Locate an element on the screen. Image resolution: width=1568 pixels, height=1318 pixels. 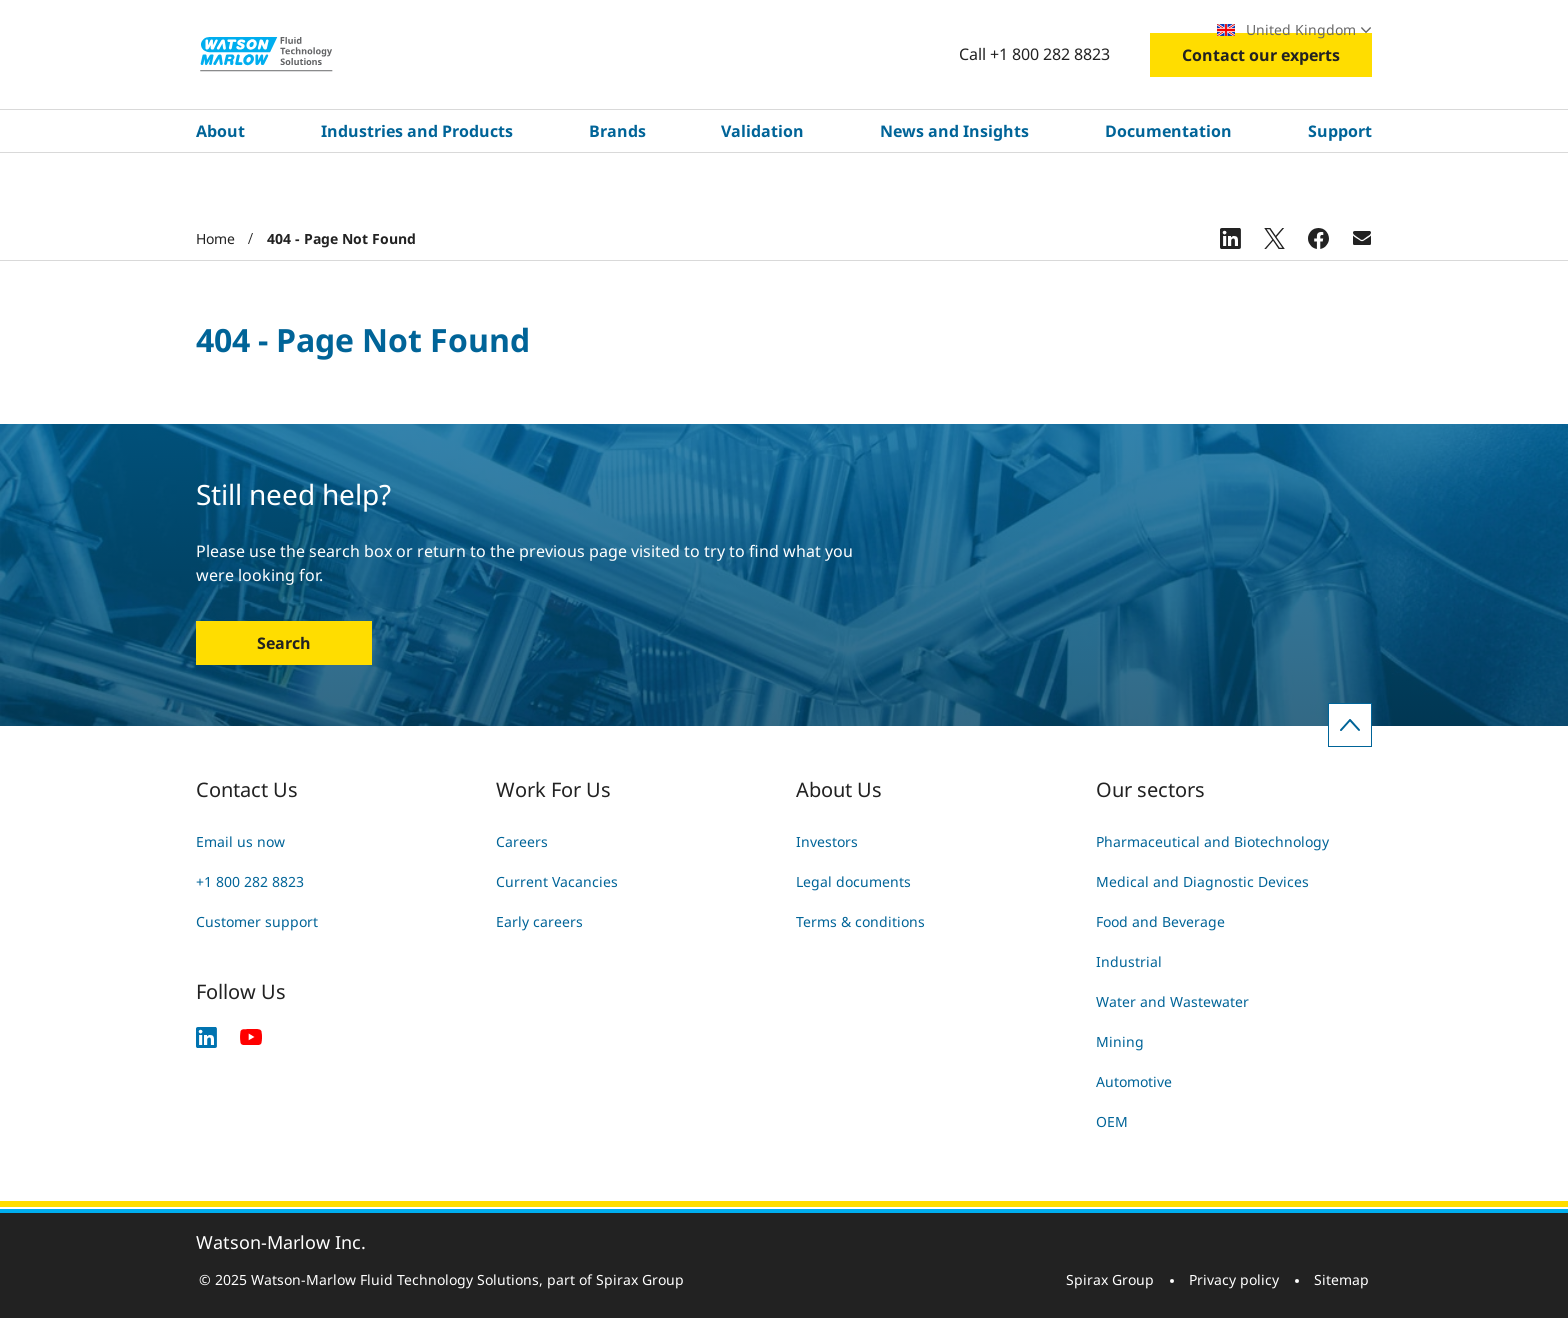
Terms & conditions is located at coordinates (860, 921).